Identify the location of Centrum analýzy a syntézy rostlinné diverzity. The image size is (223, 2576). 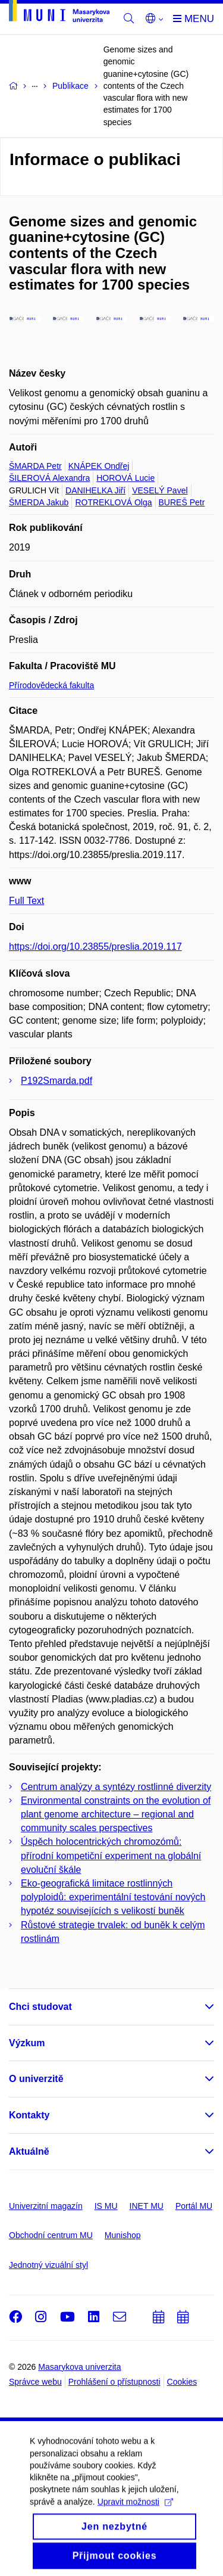
(116, 1787).